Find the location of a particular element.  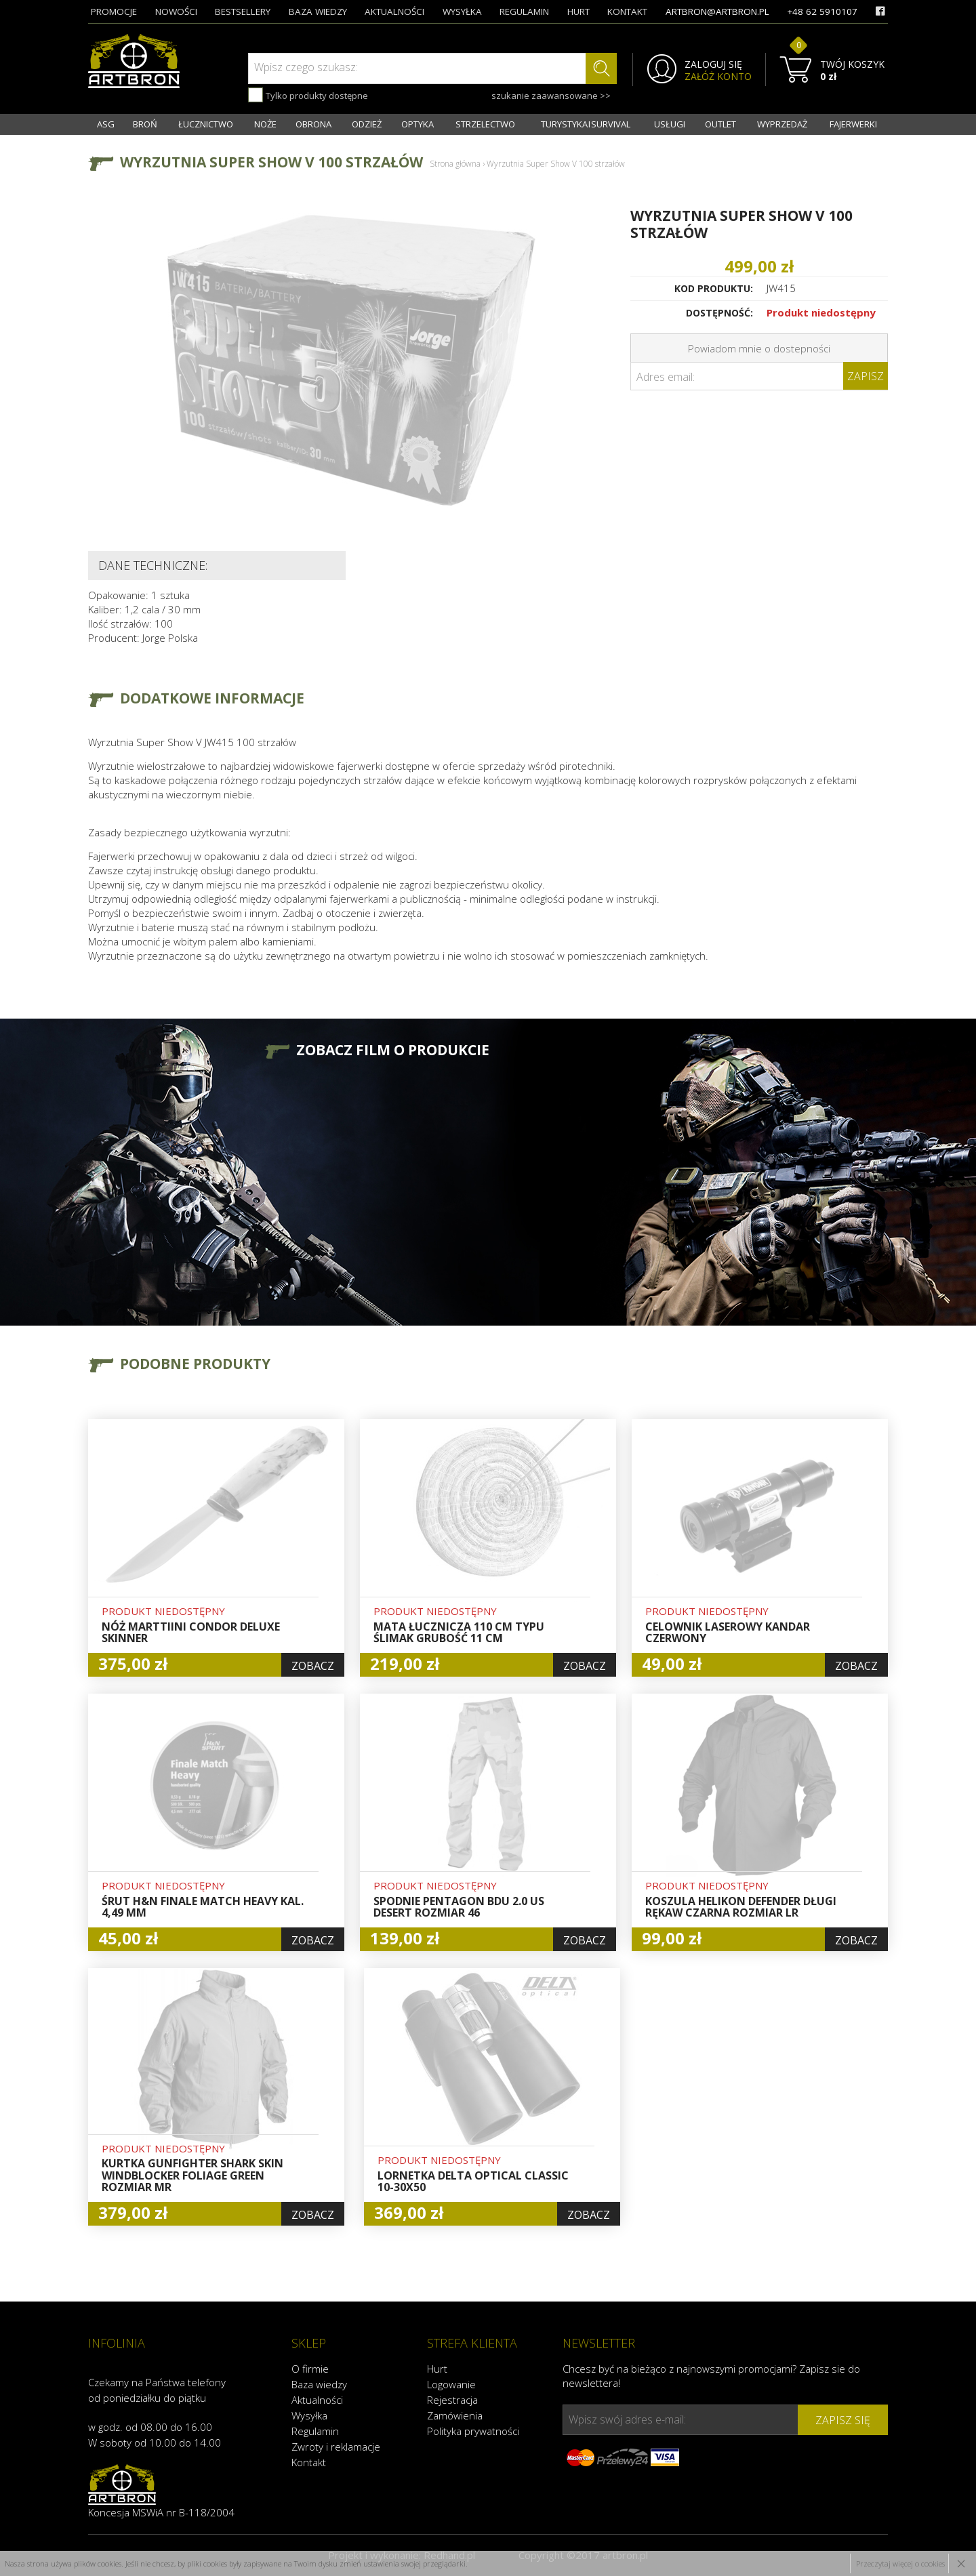

Regulamin is located at coordinates (315, 2431).